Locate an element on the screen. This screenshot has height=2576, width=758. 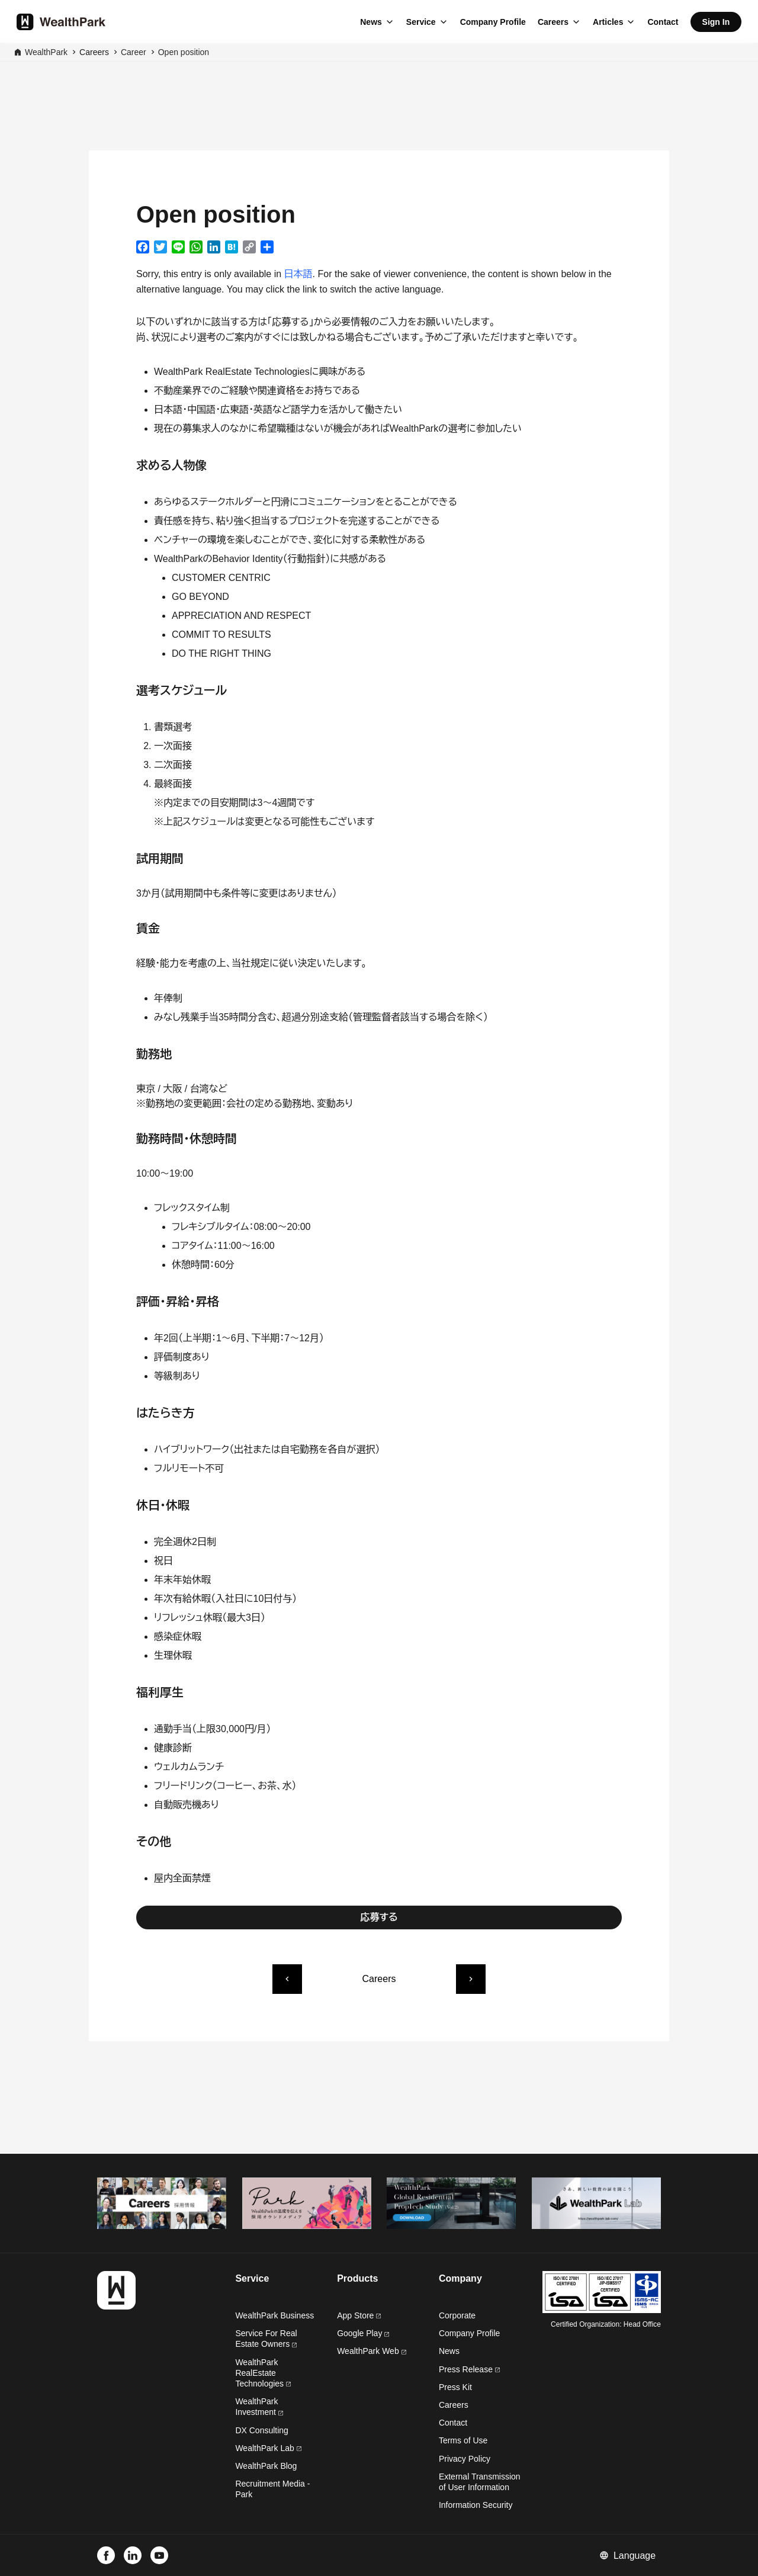
Press Release is located at coordinates (469, 2369).